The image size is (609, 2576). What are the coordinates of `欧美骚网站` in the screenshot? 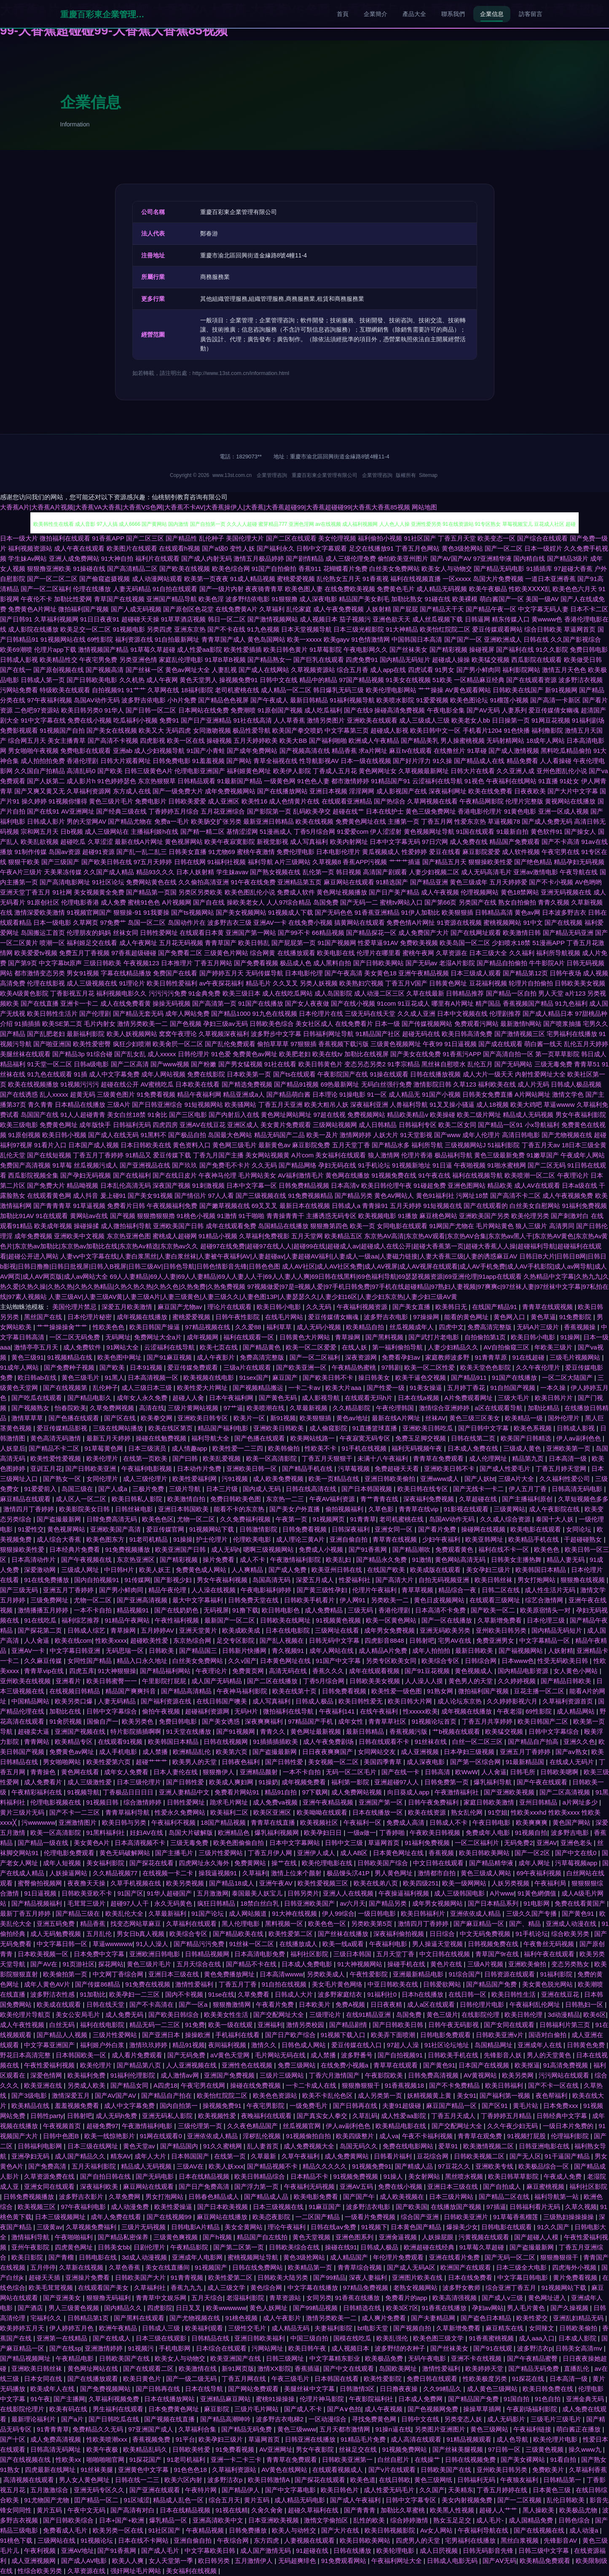 It's located at (240, 1104).